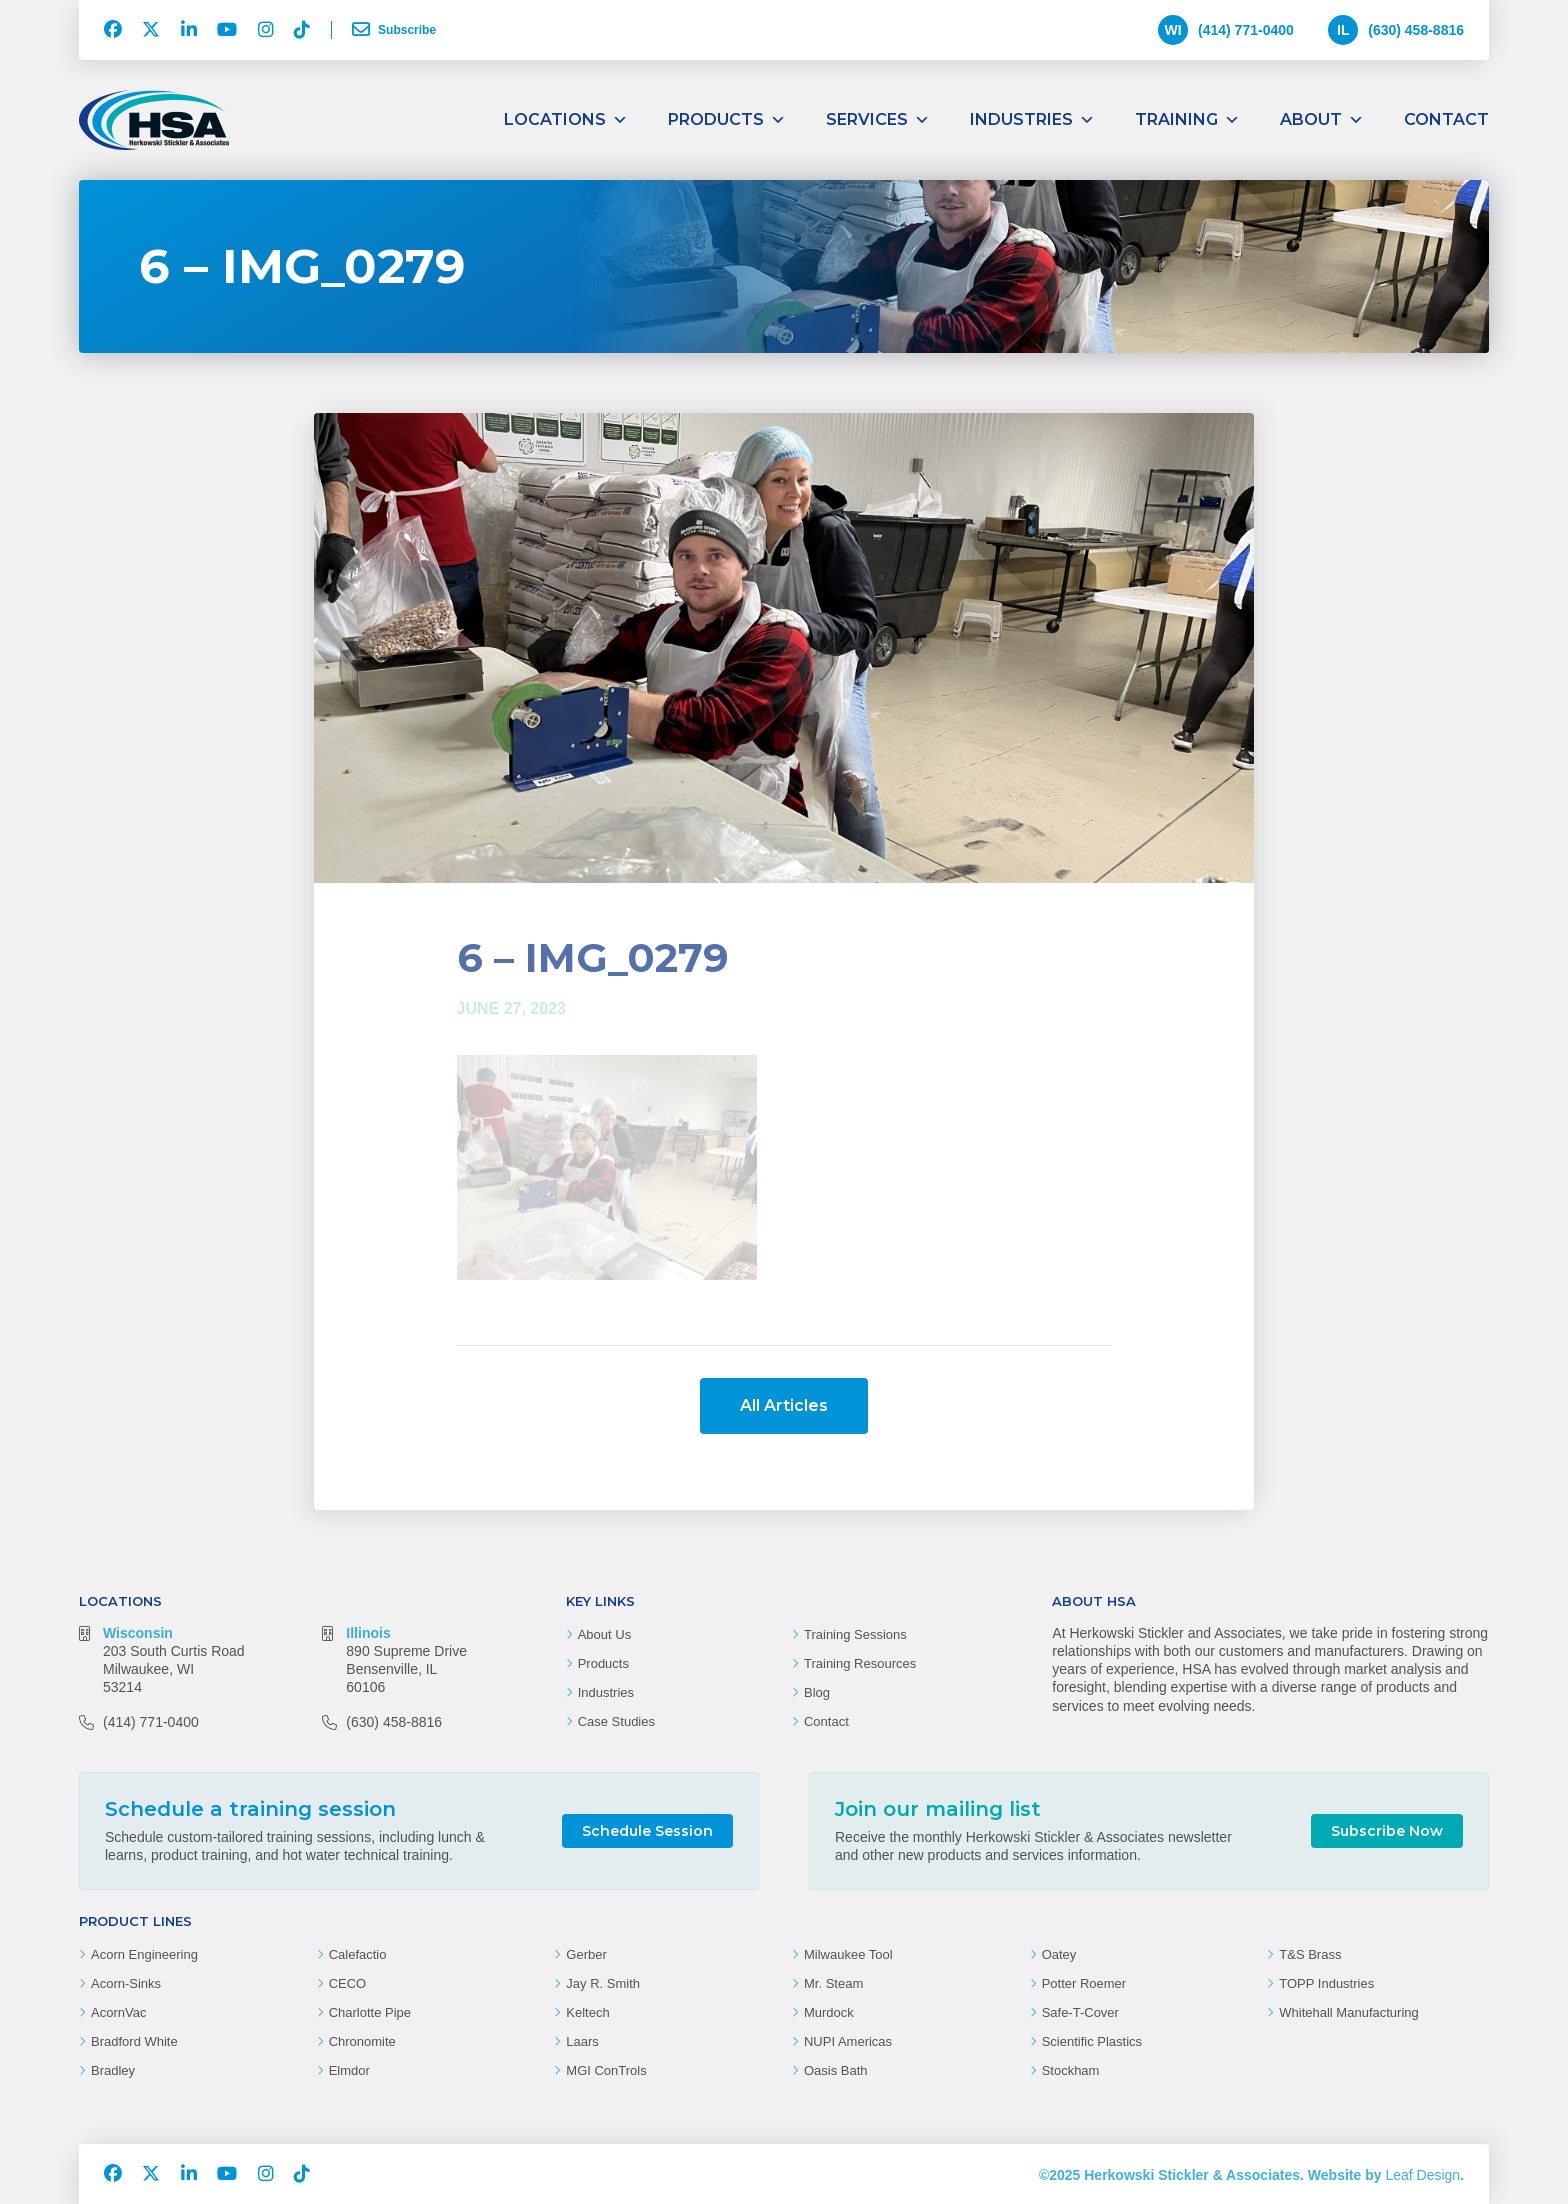 This screenshot has width=1568, height=2204. What do you see at coordinates (566, 120) in the screenshot?
I see `Locations` at bounding box center [566, 120].